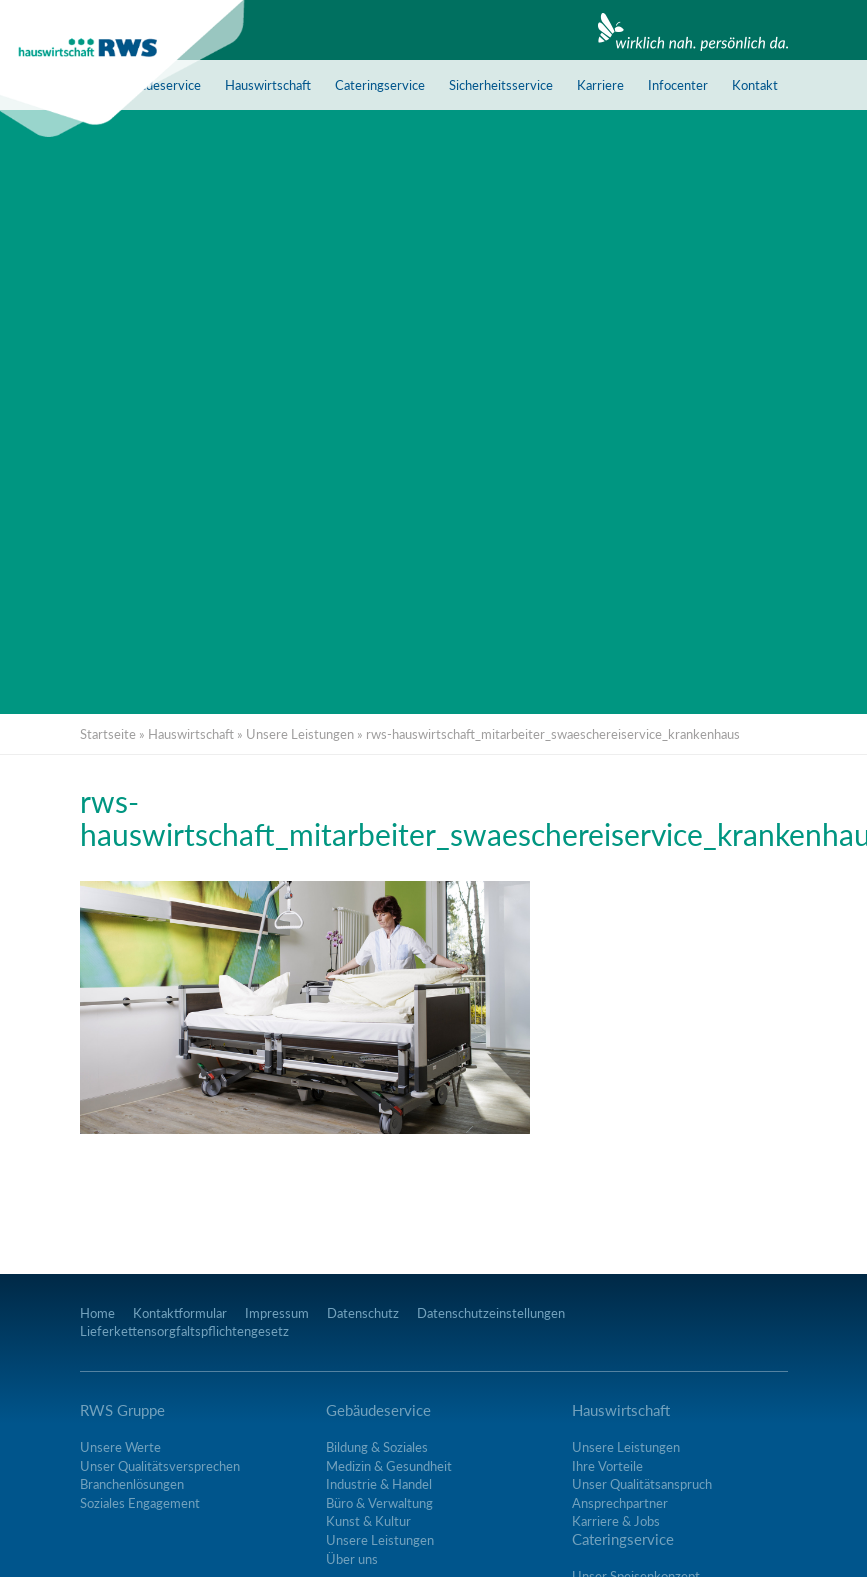  I want to click on Kunst & Kultur, so click(368, 1521).